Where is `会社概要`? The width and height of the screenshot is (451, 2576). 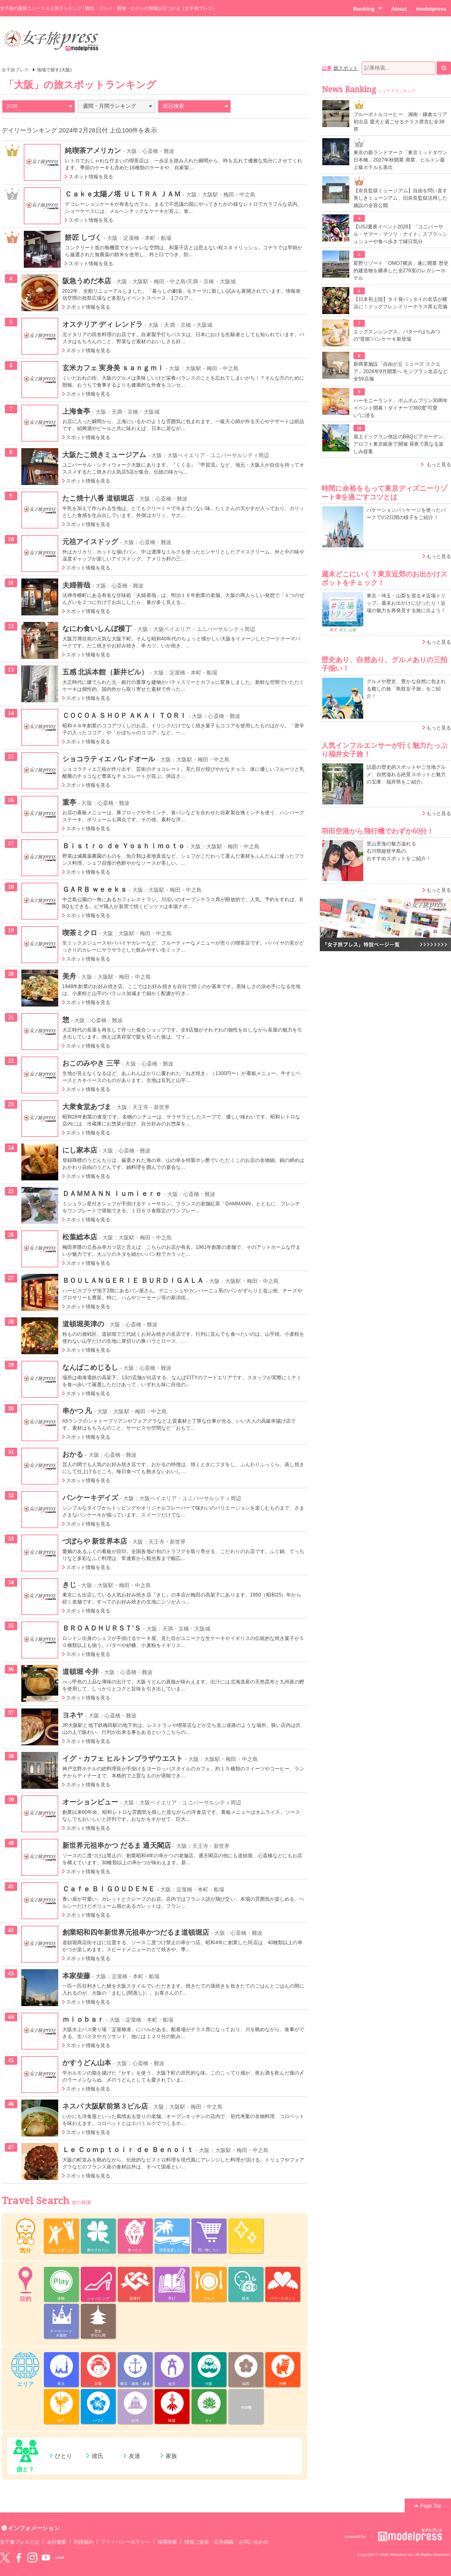 会社概要 is located at coordinates (56, 2542).